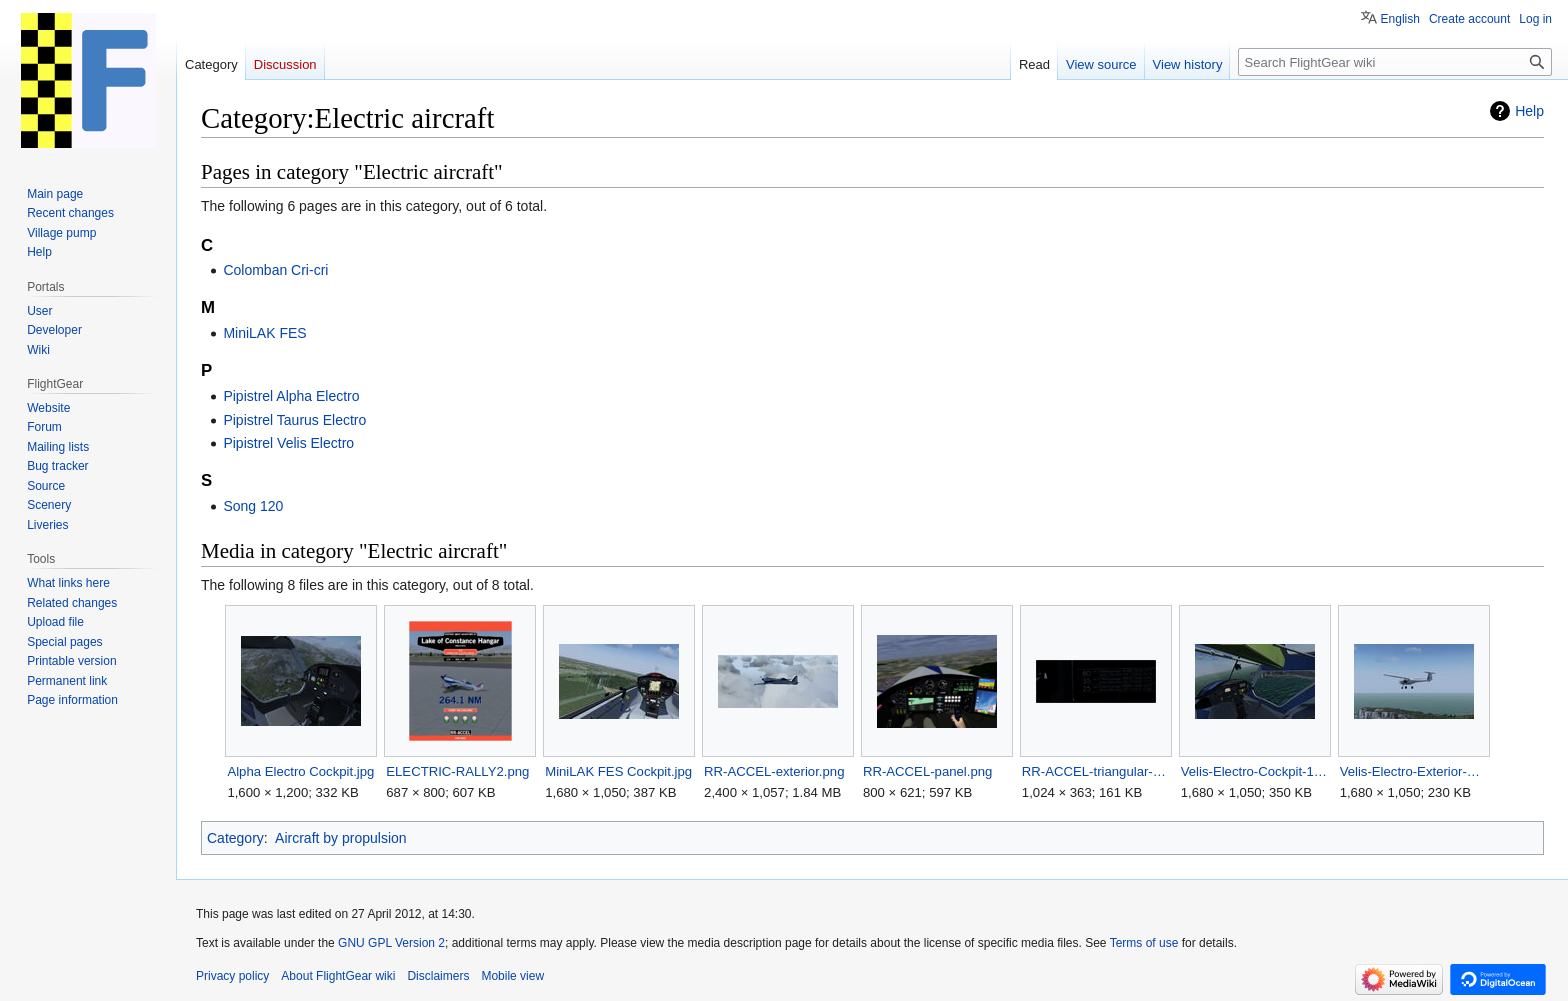  What do you see at coordinates (232, 976) in the screenshot?
I see `Privacy policy` at bounding box center [232, 976].